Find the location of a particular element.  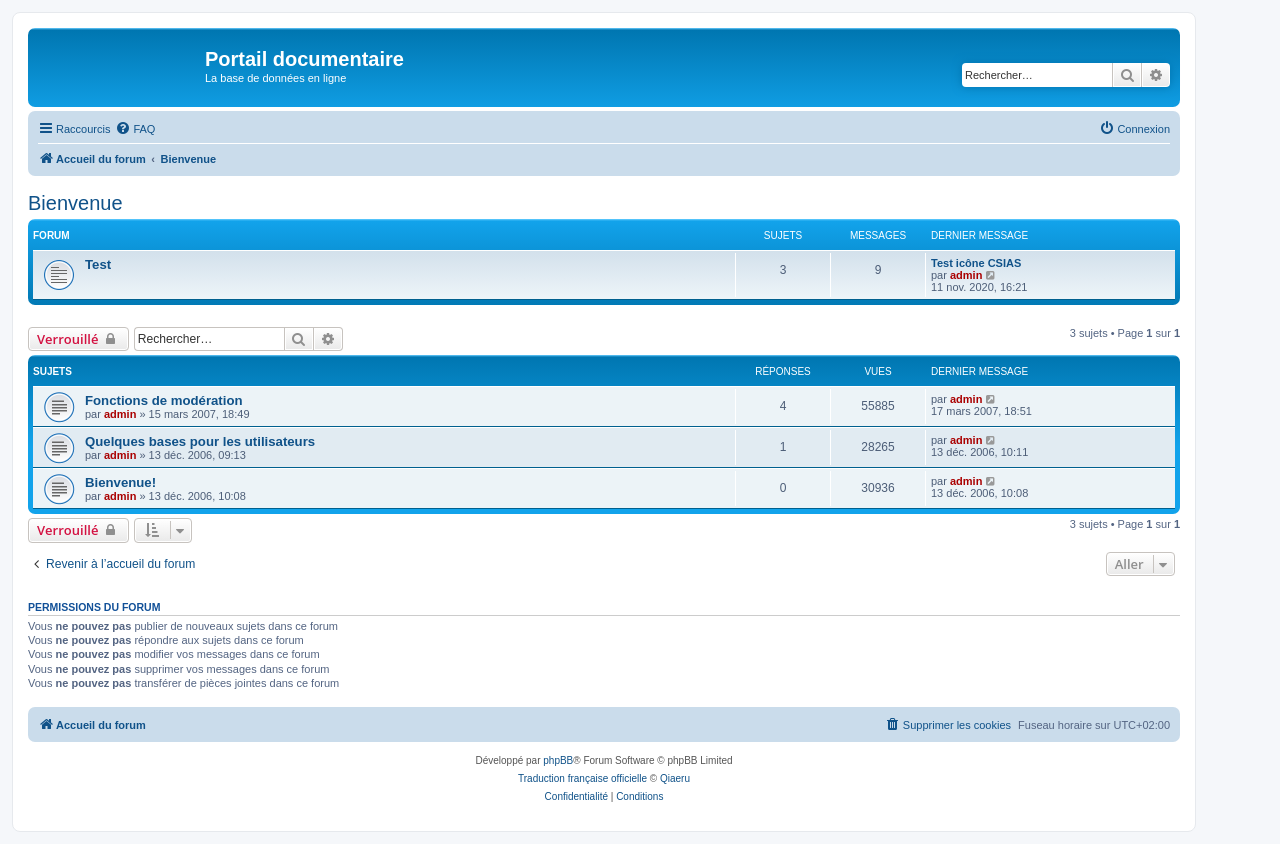

Traduction française officielle is located at coordinates (582, 778).